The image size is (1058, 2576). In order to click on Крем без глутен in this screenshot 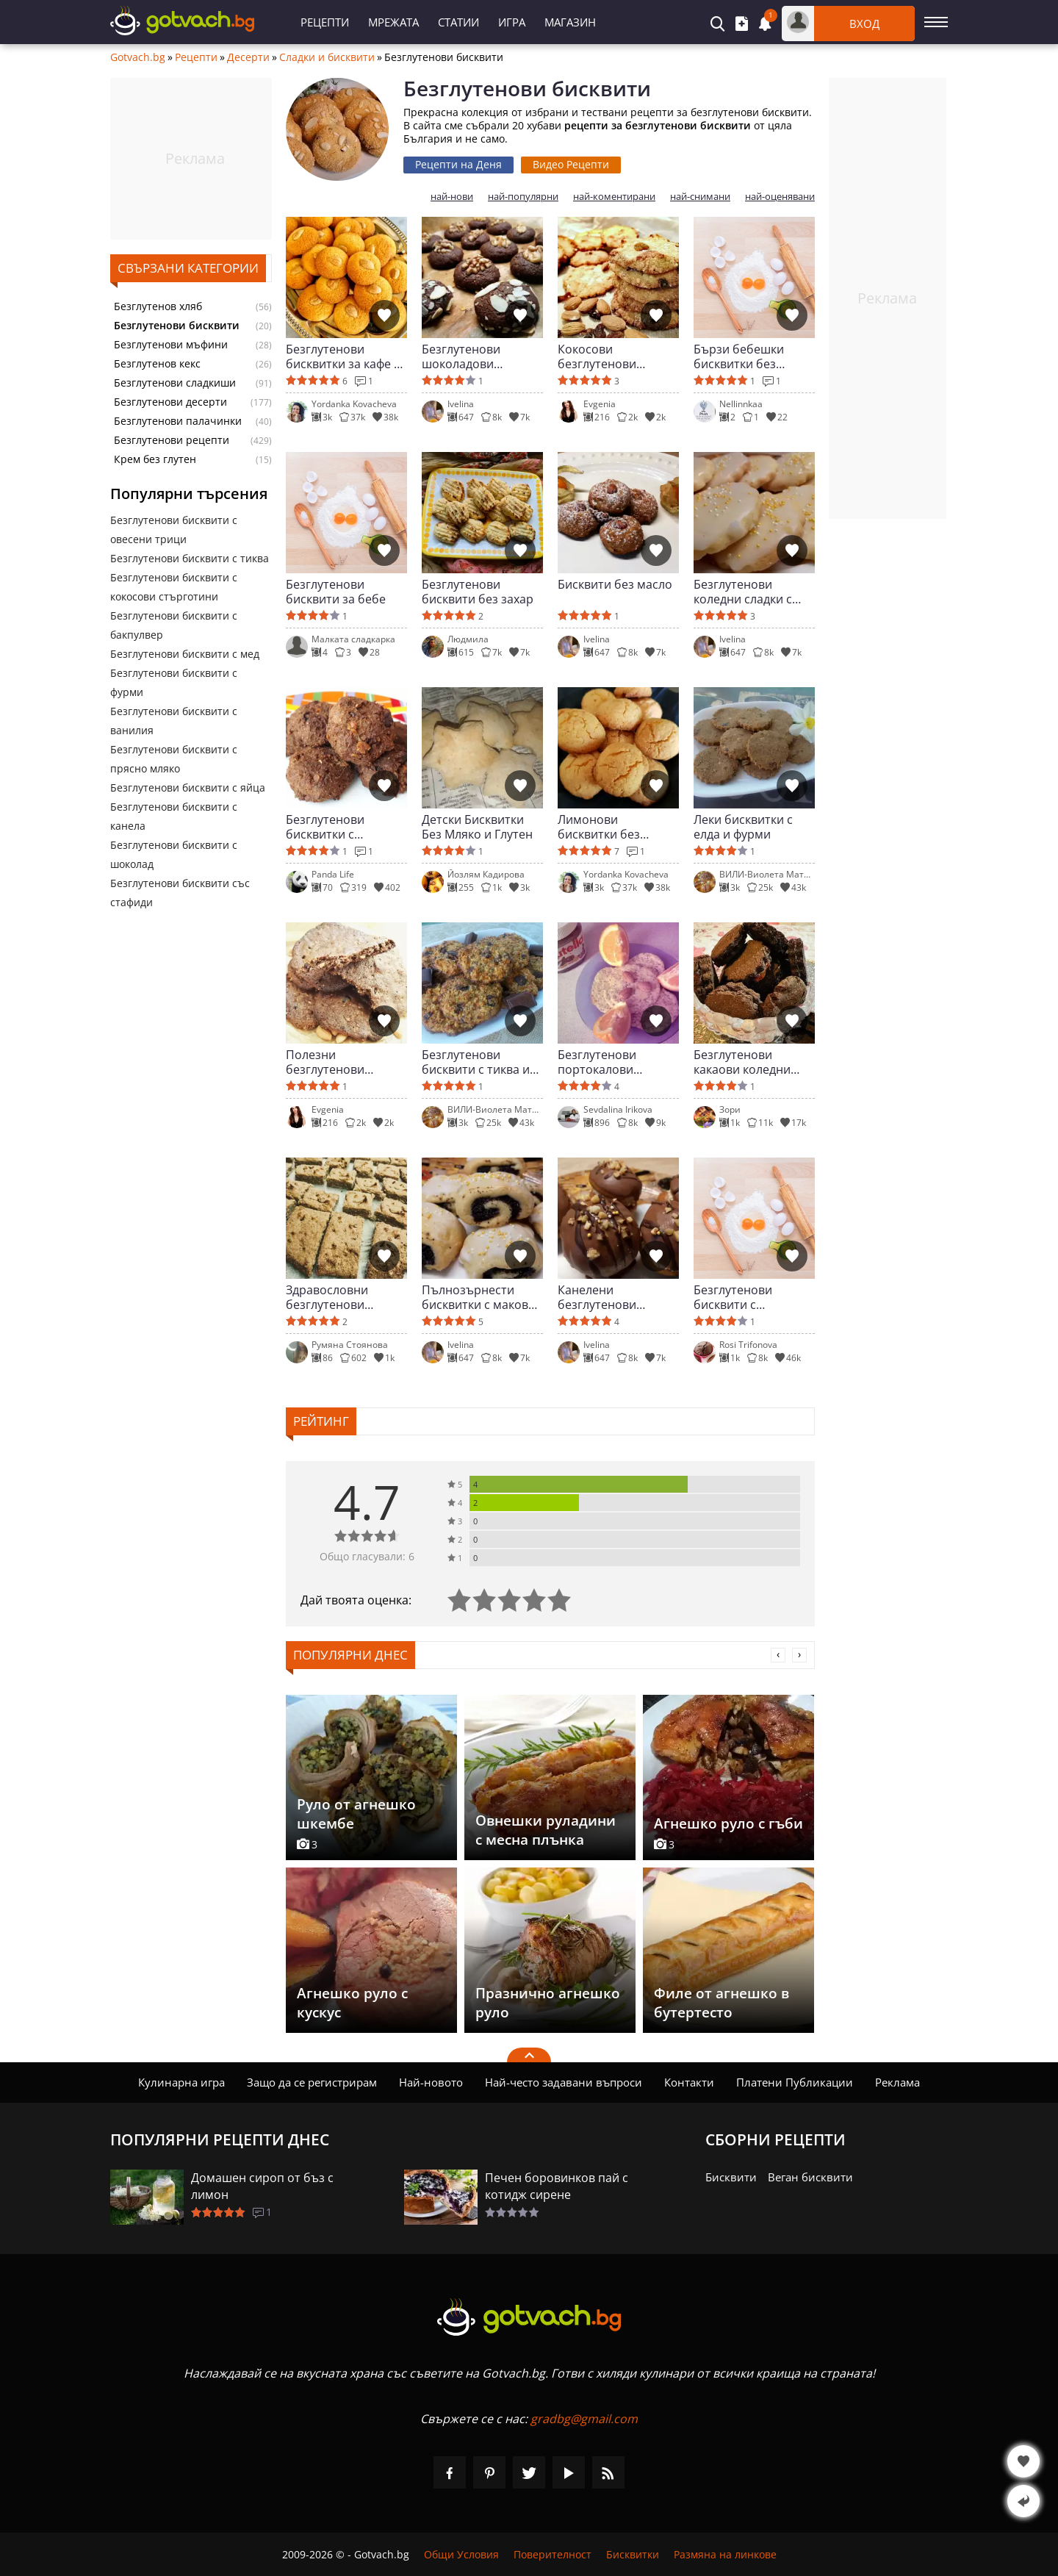, I will do `click(155, 459)`.